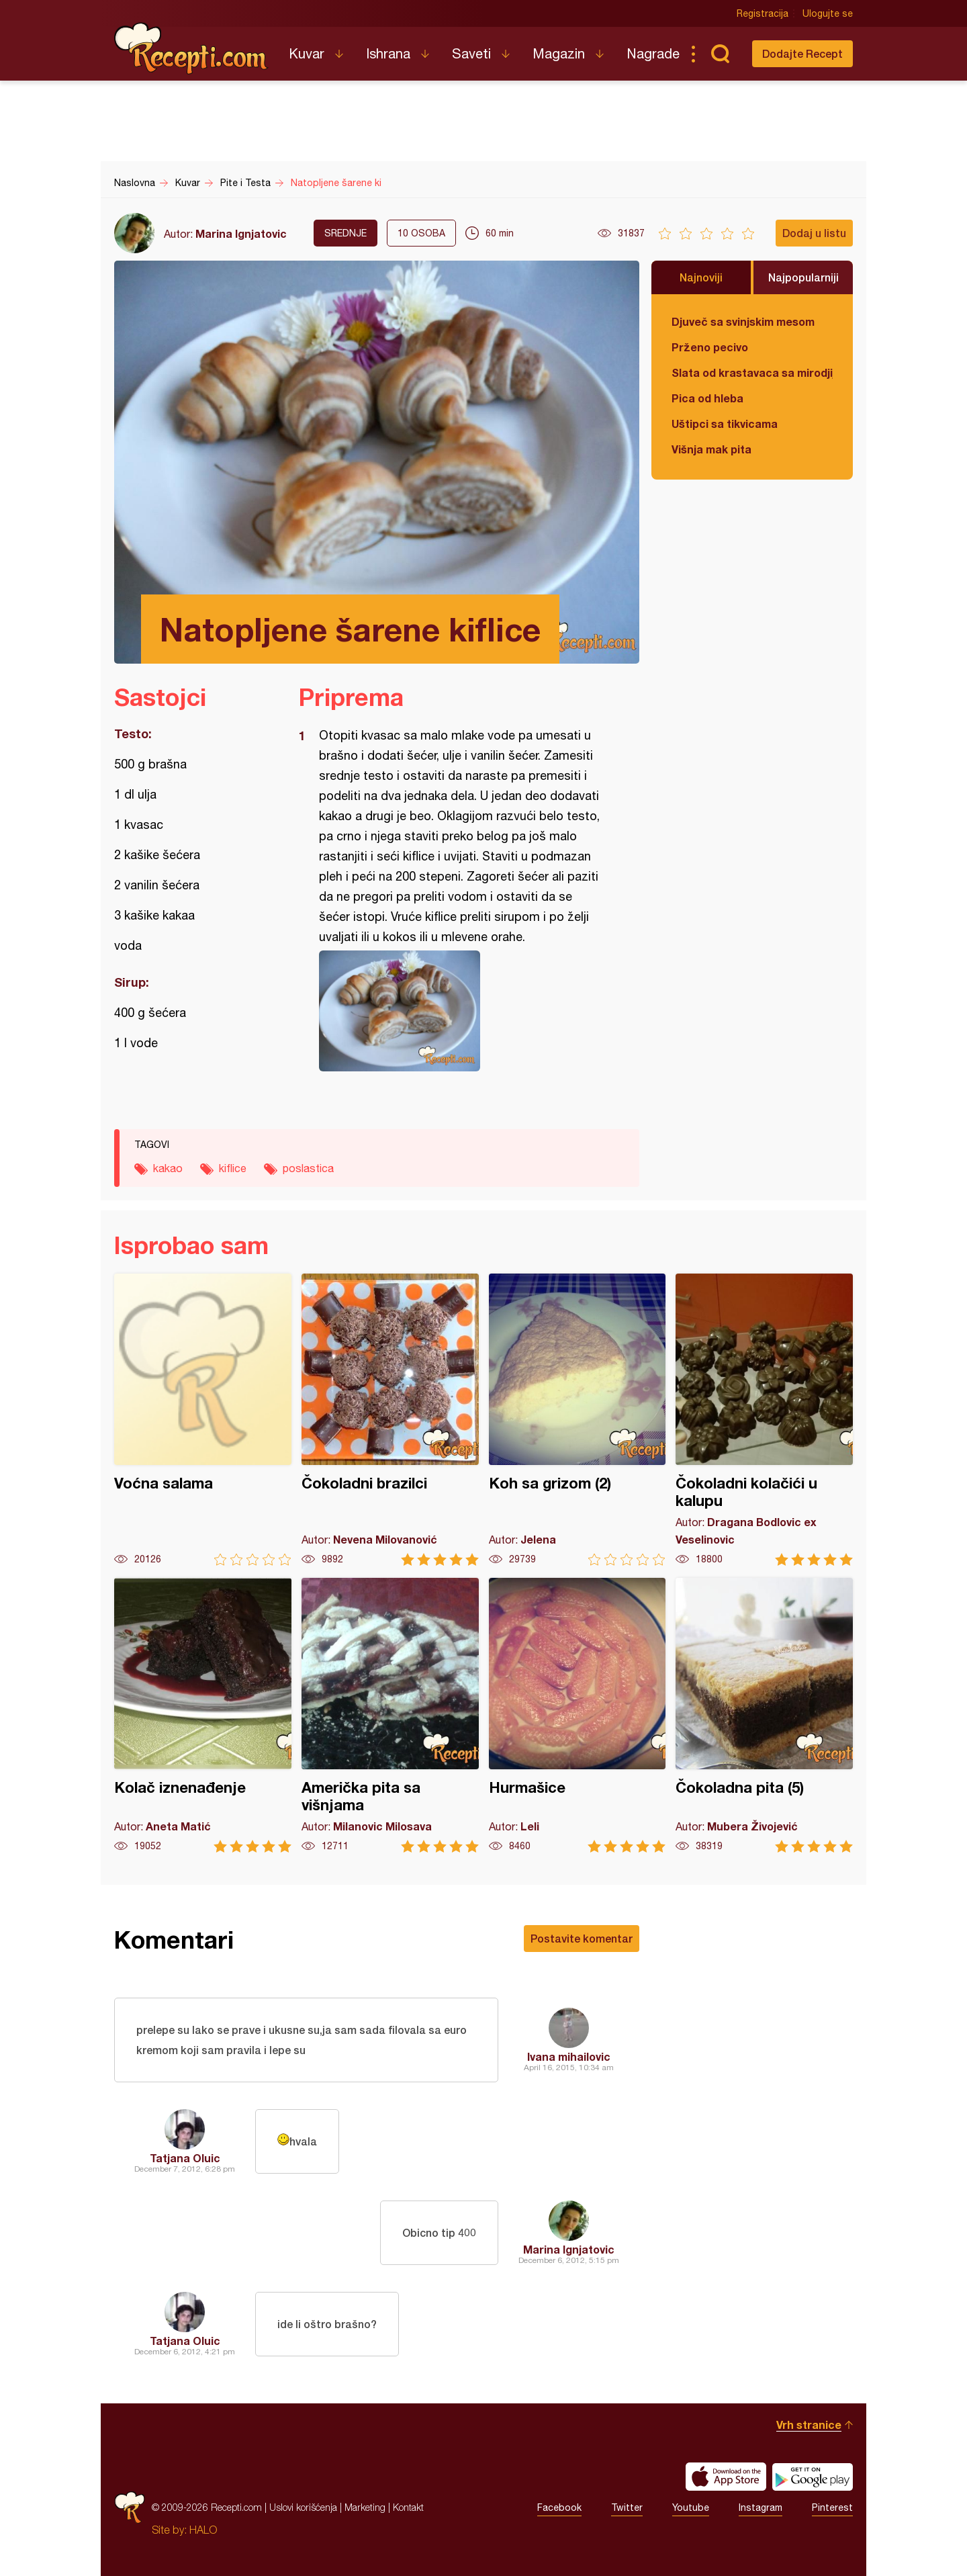 The height and width of the screenshot is (2576, 967). Describe the element at coordinates (390, 1715) in the screenshot. I see `Američka pita sa višnjama` at that location.